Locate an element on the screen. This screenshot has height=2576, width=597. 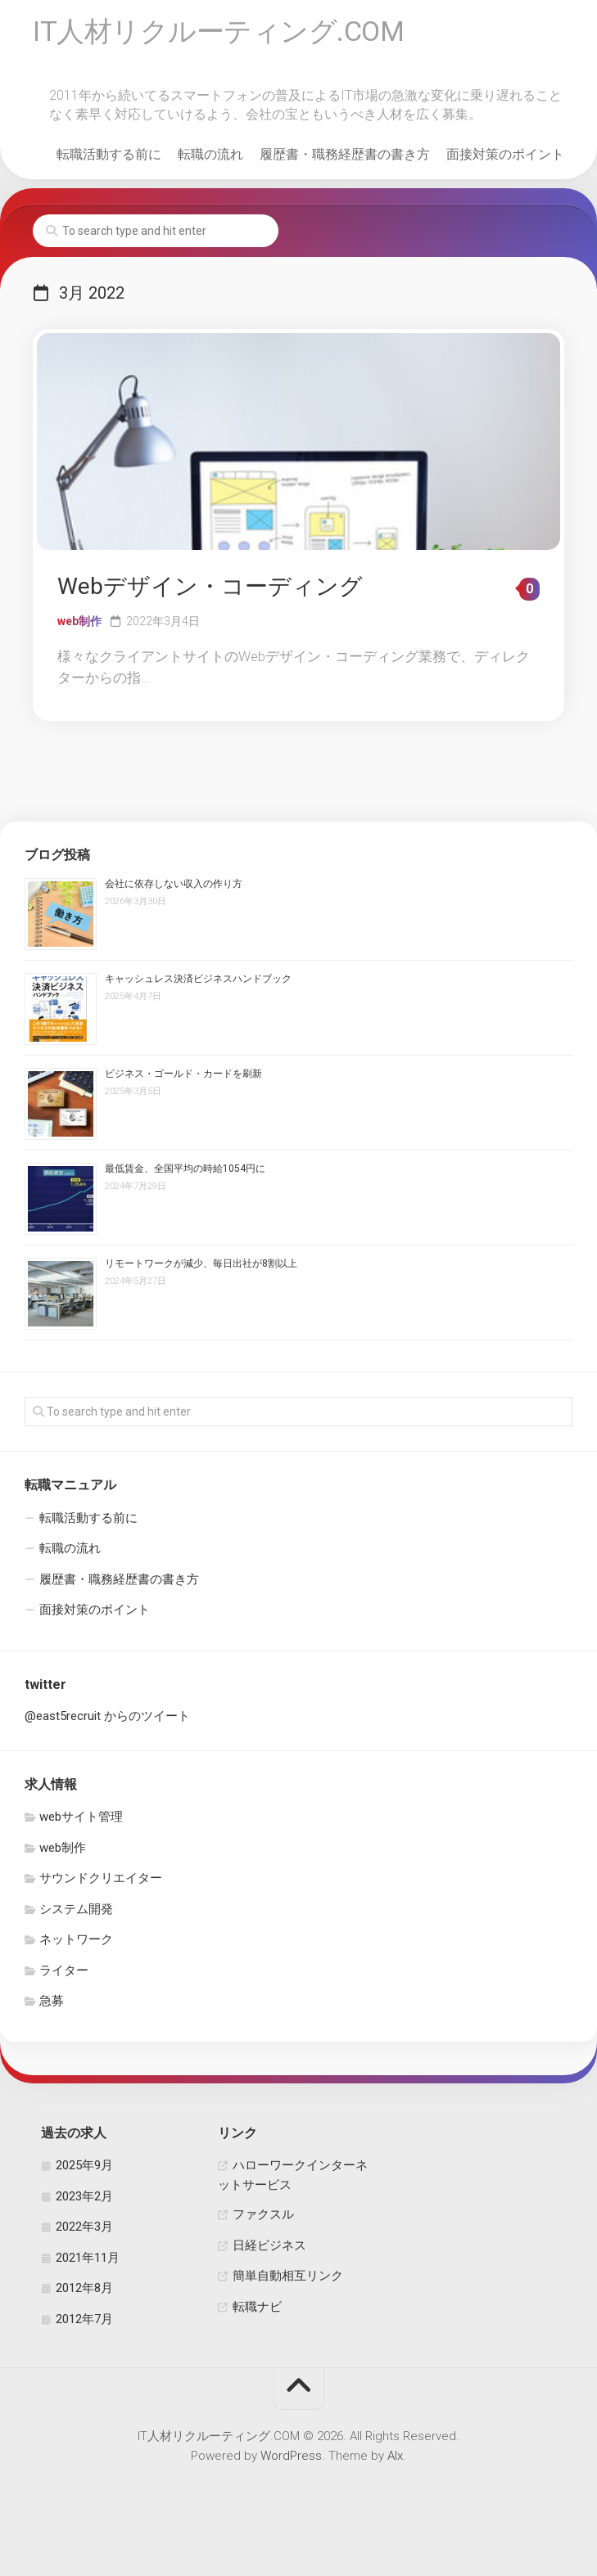
ファクスル is located at coordinates (263, 2218).